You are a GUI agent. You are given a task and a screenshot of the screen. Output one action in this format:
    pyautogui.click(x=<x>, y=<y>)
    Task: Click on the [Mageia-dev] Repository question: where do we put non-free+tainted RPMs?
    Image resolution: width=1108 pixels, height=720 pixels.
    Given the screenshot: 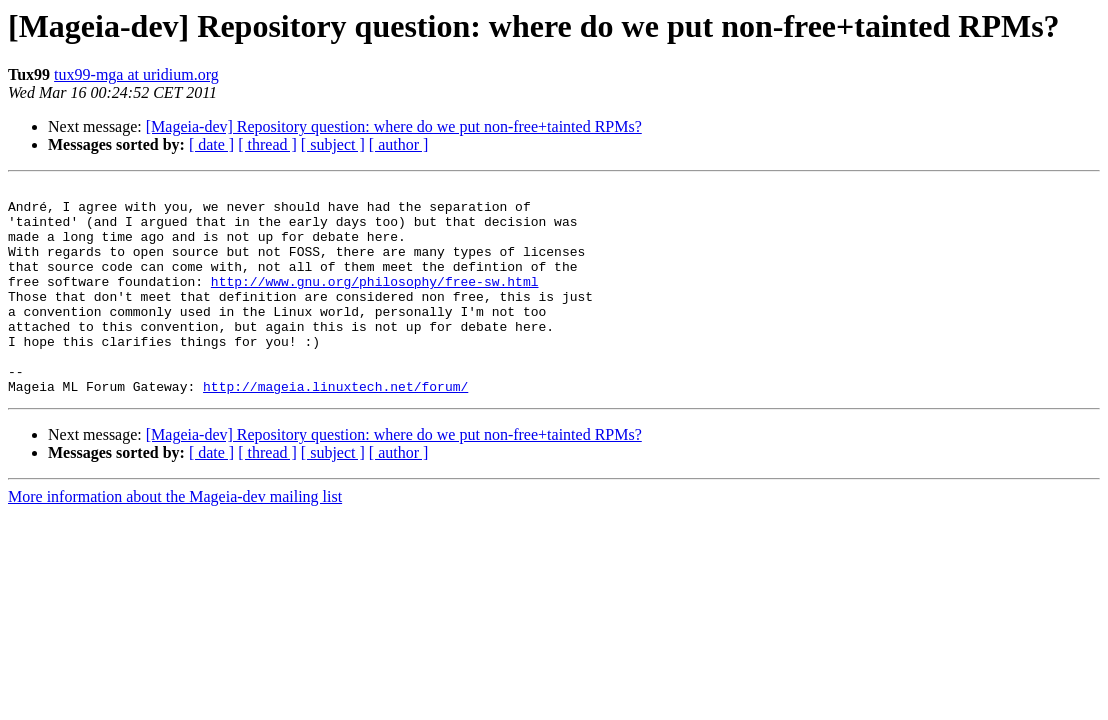 What is the action you would take?
    pyautogui.click(x=394, y=126)
    